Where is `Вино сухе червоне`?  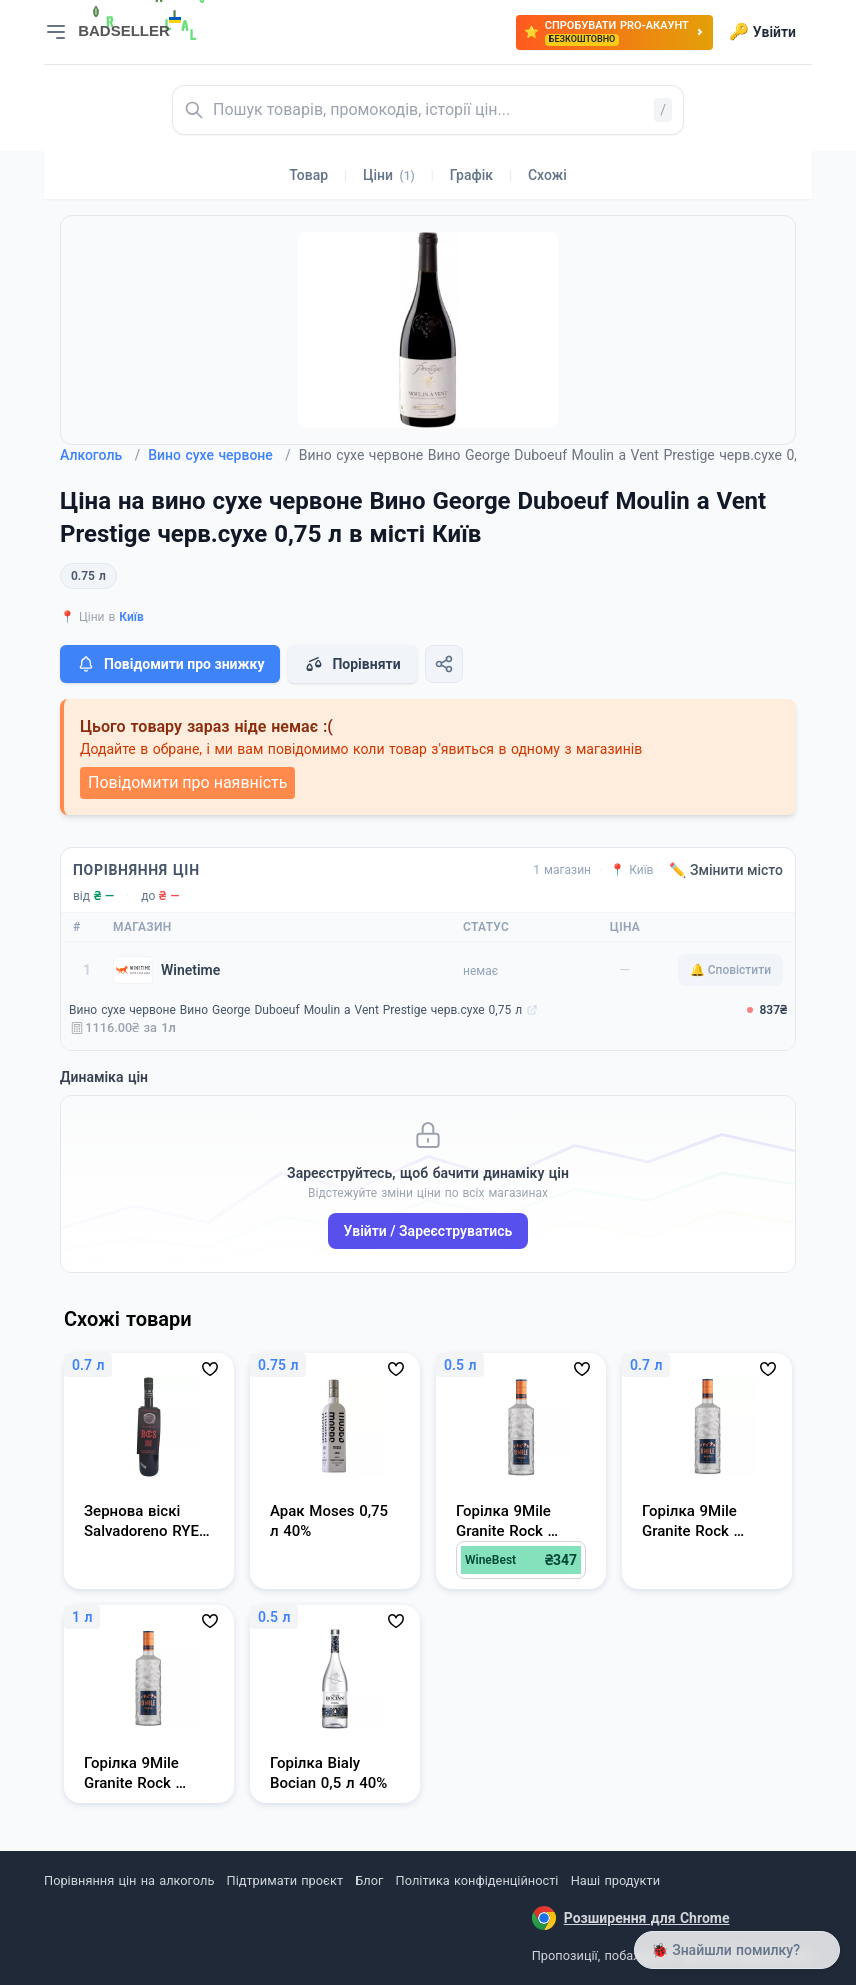 Вино сухе червоне is located at coordinates (219, 455).